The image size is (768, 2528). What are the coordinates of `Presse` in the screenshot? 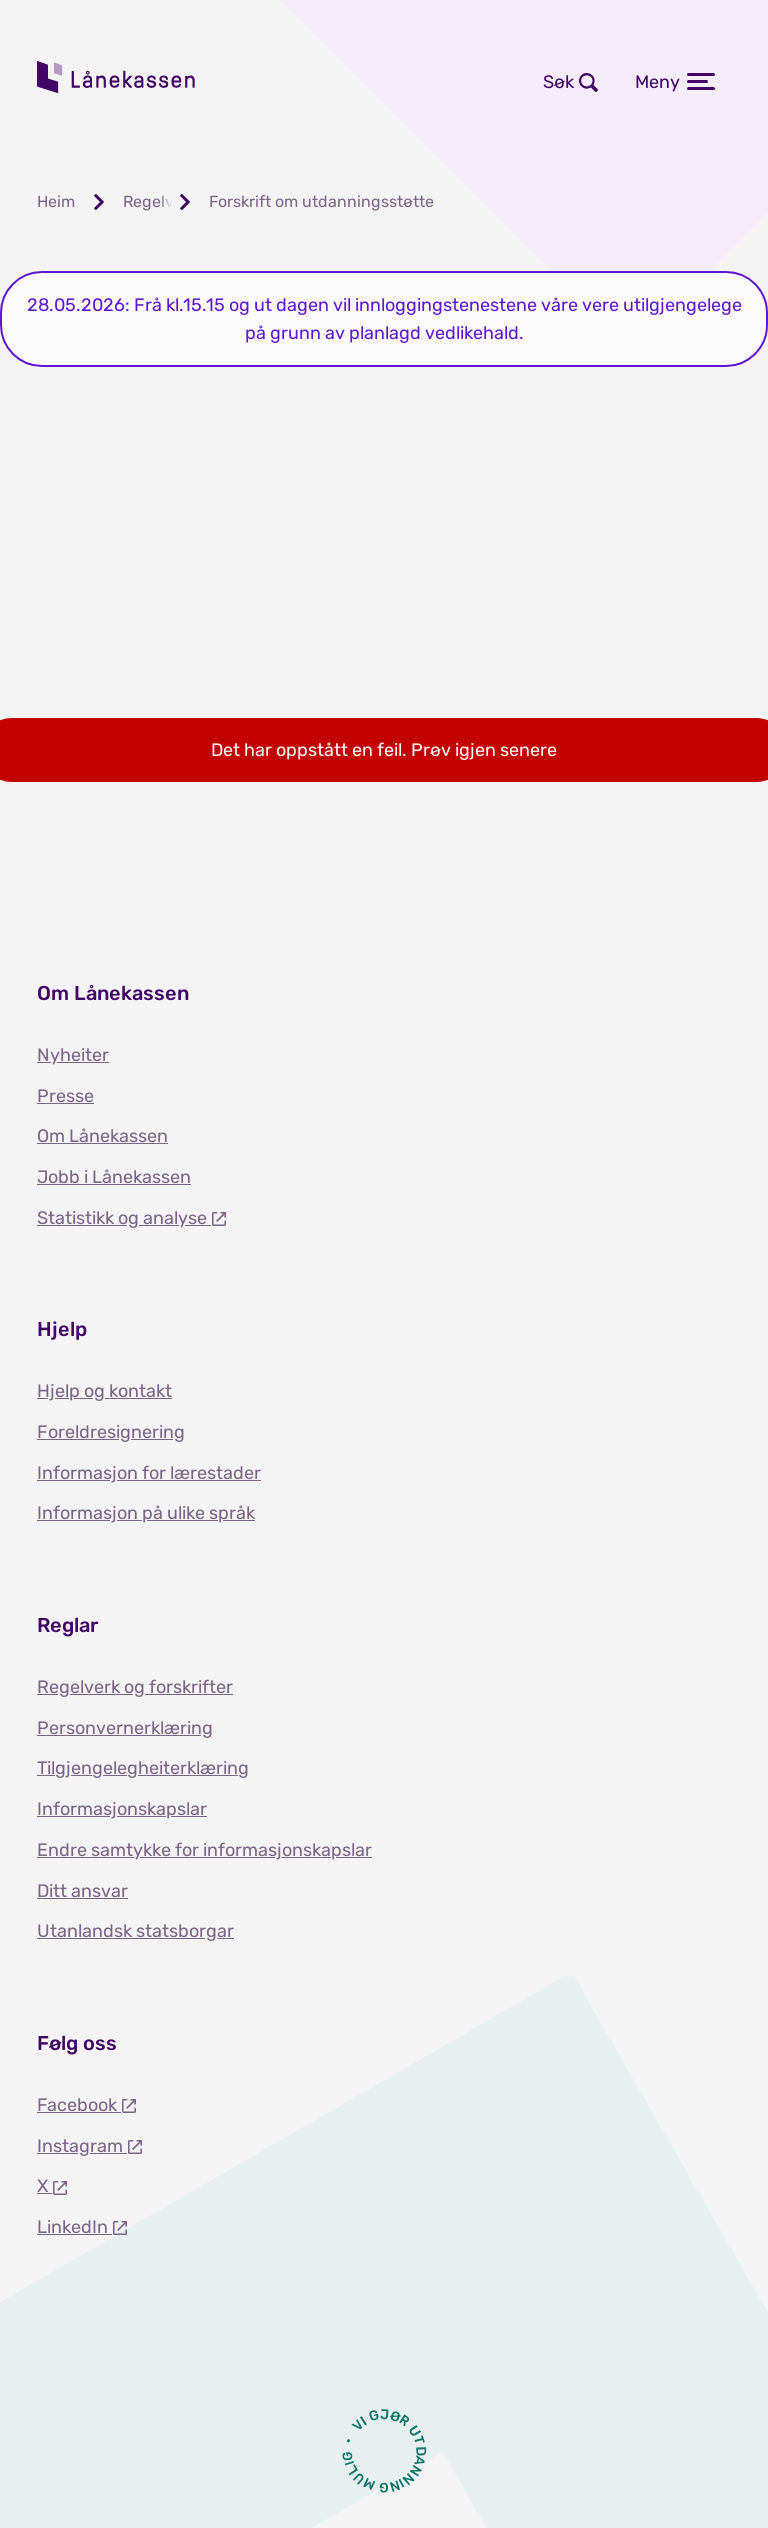 It's located at (65, 1096).